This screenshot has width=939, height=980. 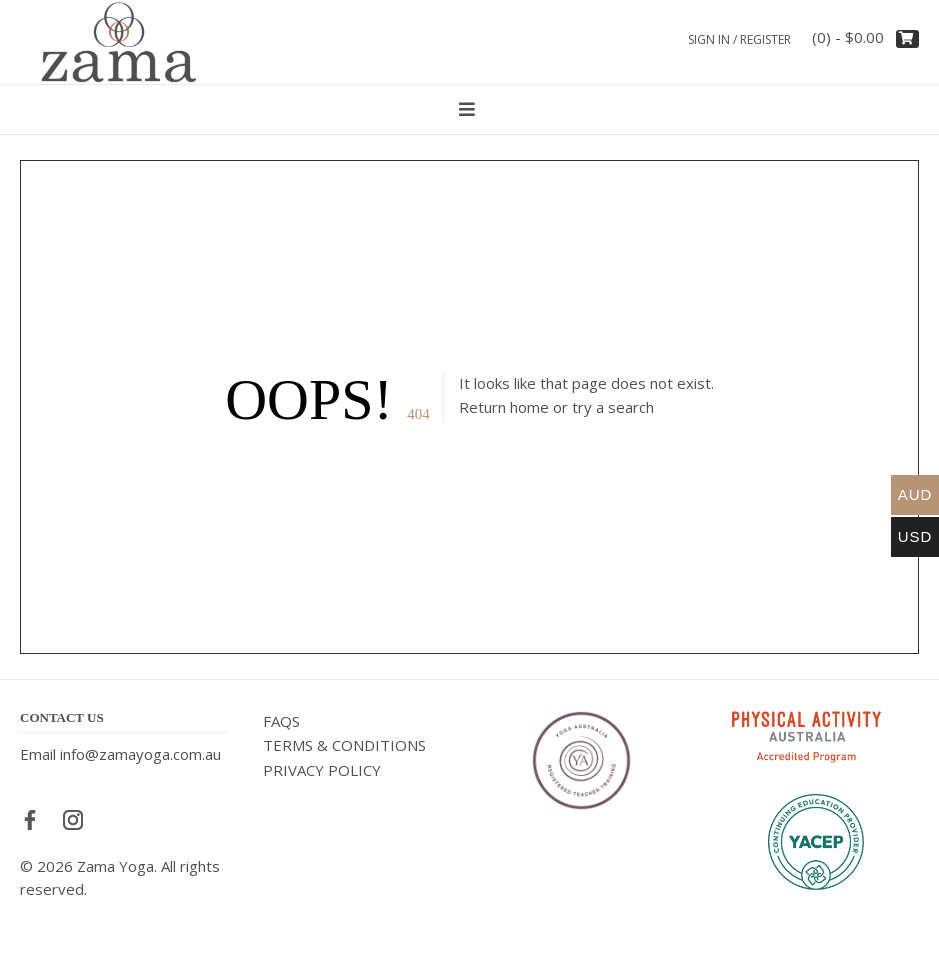 I want to click on TERMS & CONDITIONS, so click(x=344, y=745).